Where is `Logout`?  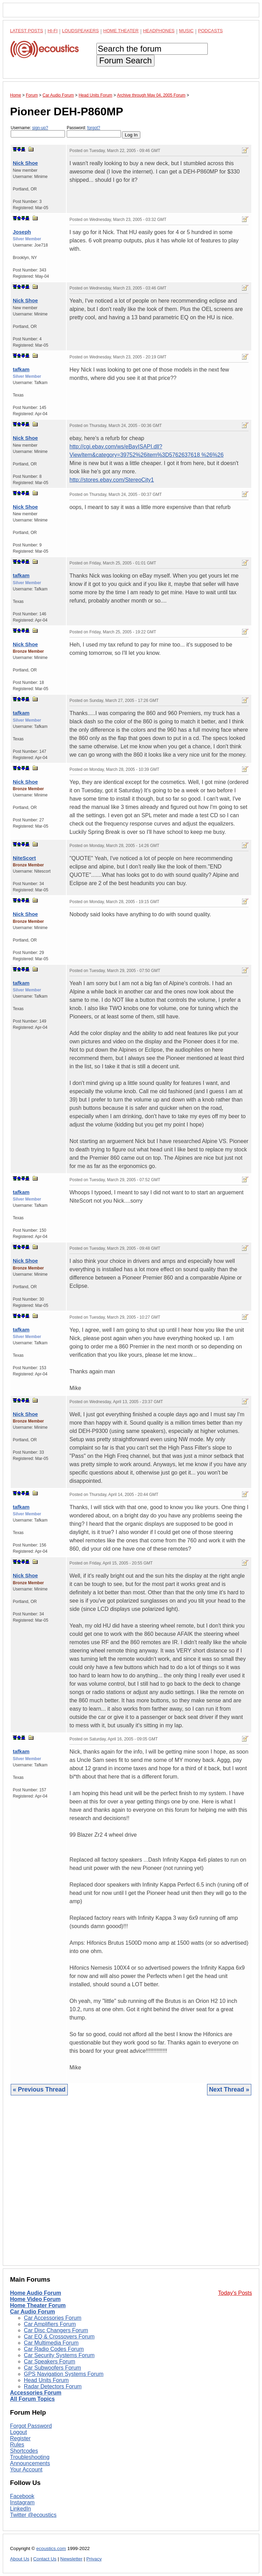 Logout is located at coordinates (18, 2432).